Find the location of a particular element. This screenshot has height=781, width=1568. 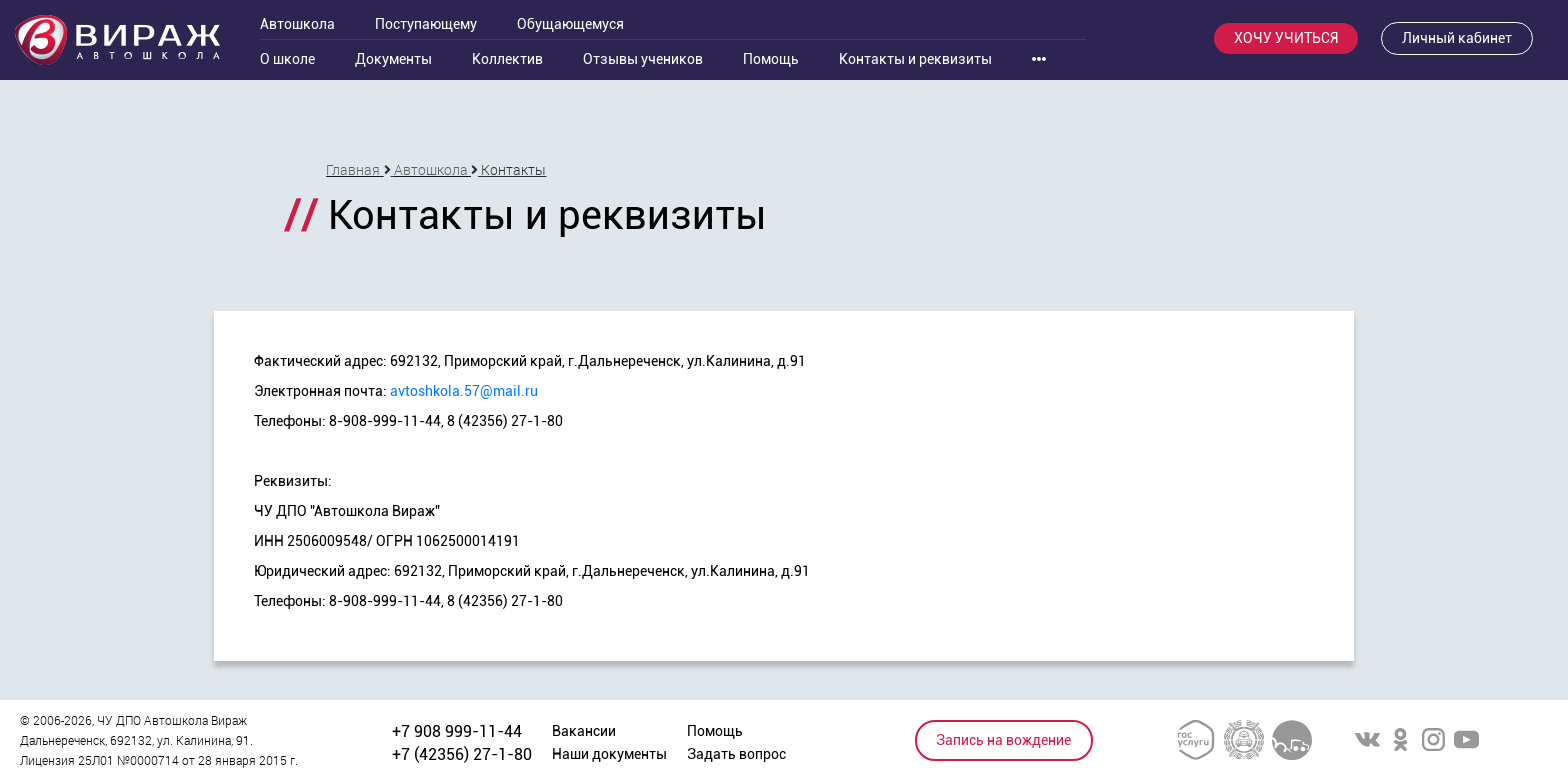

Вакансии is located at coordinates (584, 731).